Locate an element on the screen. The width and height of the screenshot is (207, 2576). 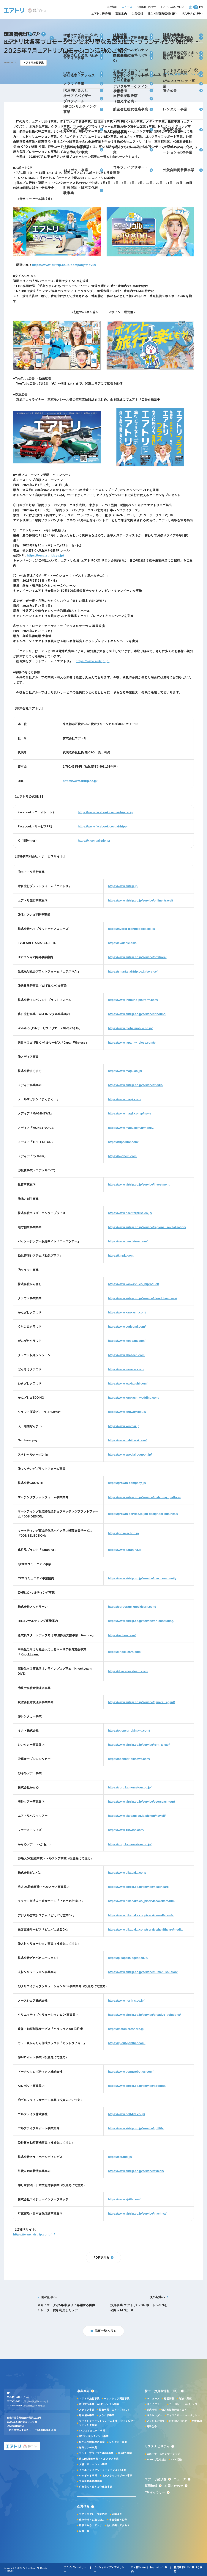
https://www.skygate.co.jp/pickup/hawaii/ is located at coordinates (137, 1815).